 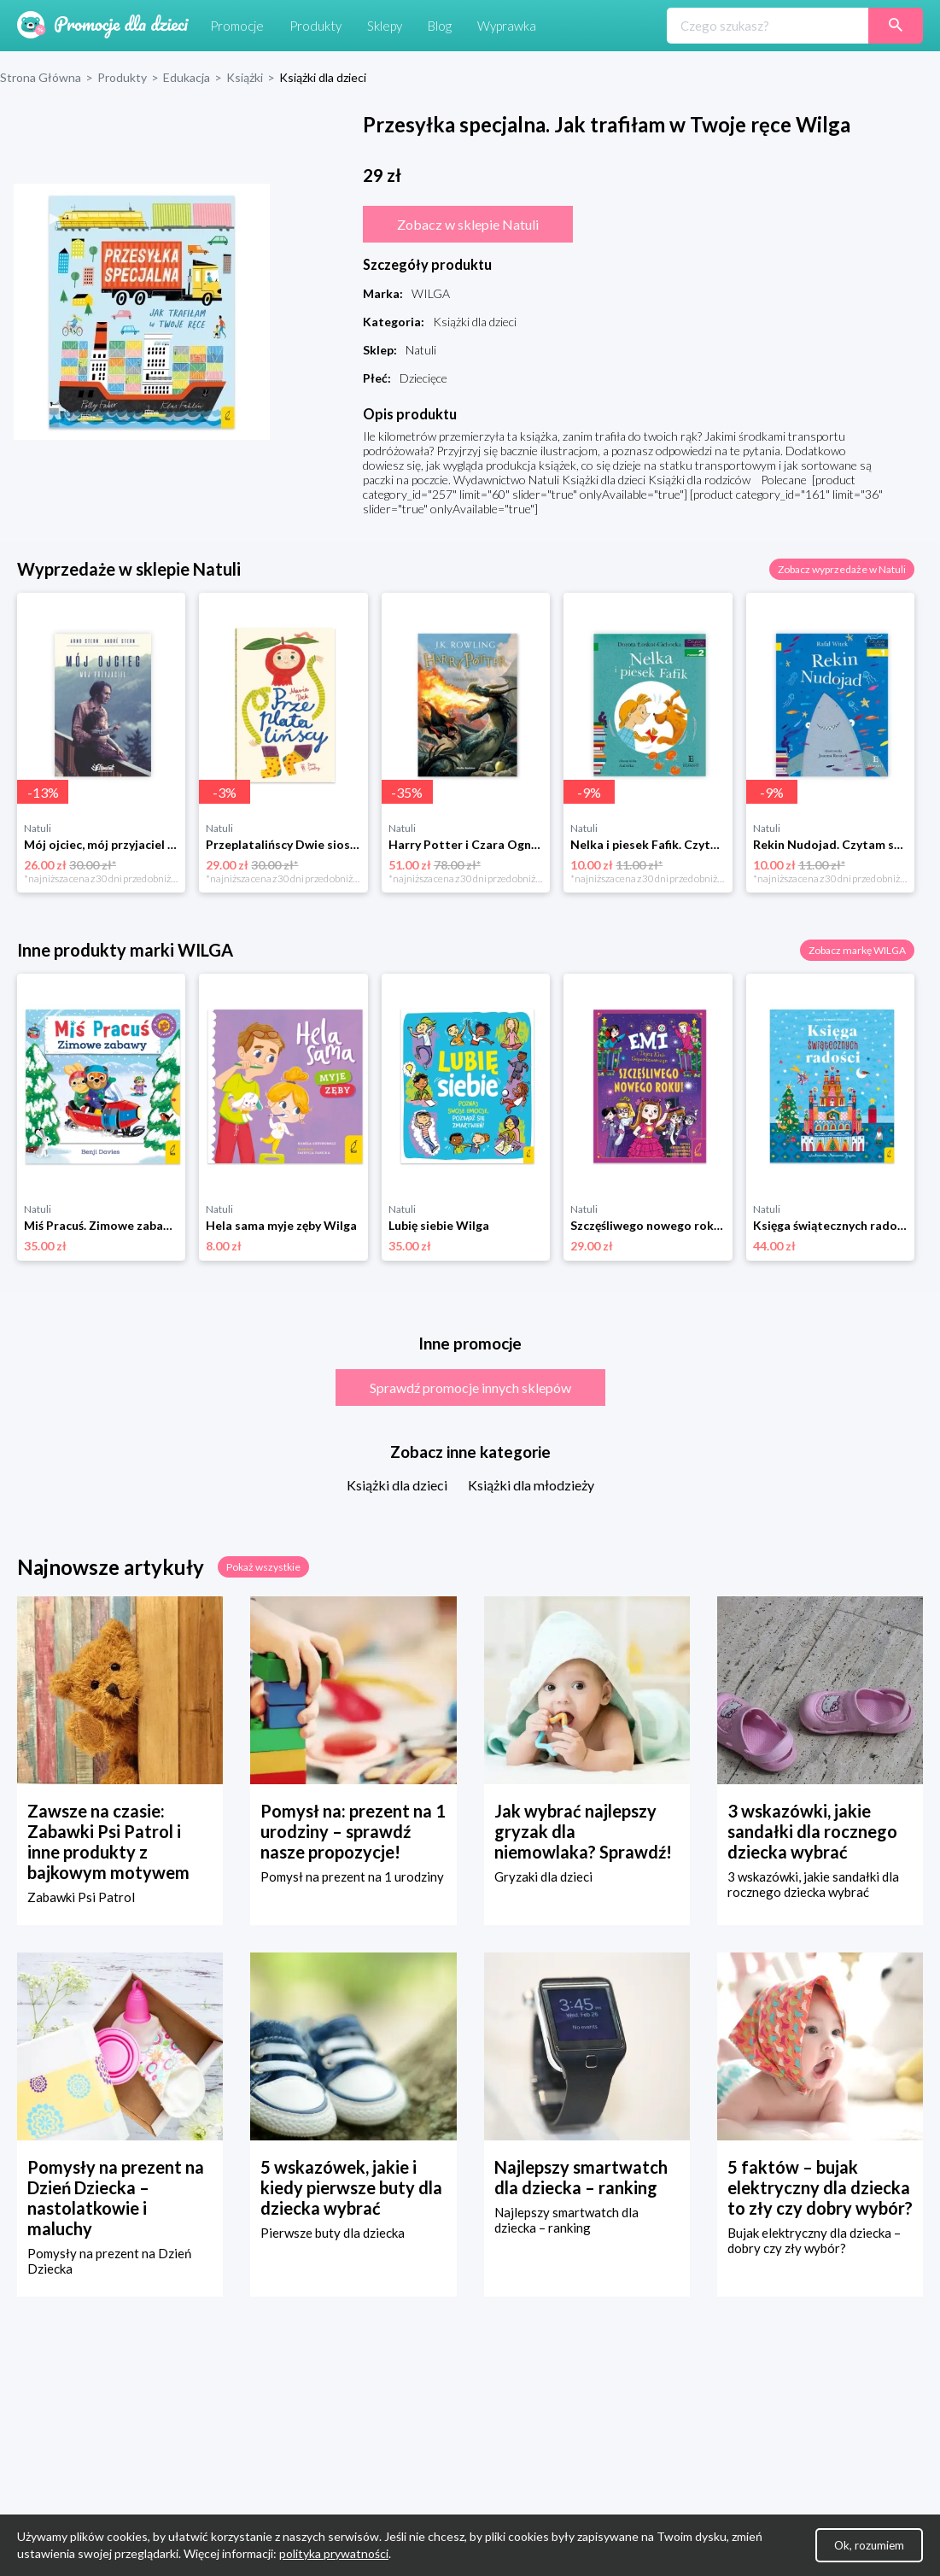 What do you see at coordinates (470, 1387) in the screenshot?
I see `Sprawdź promocje innych sklepów` at bounding box center [470, 1387].